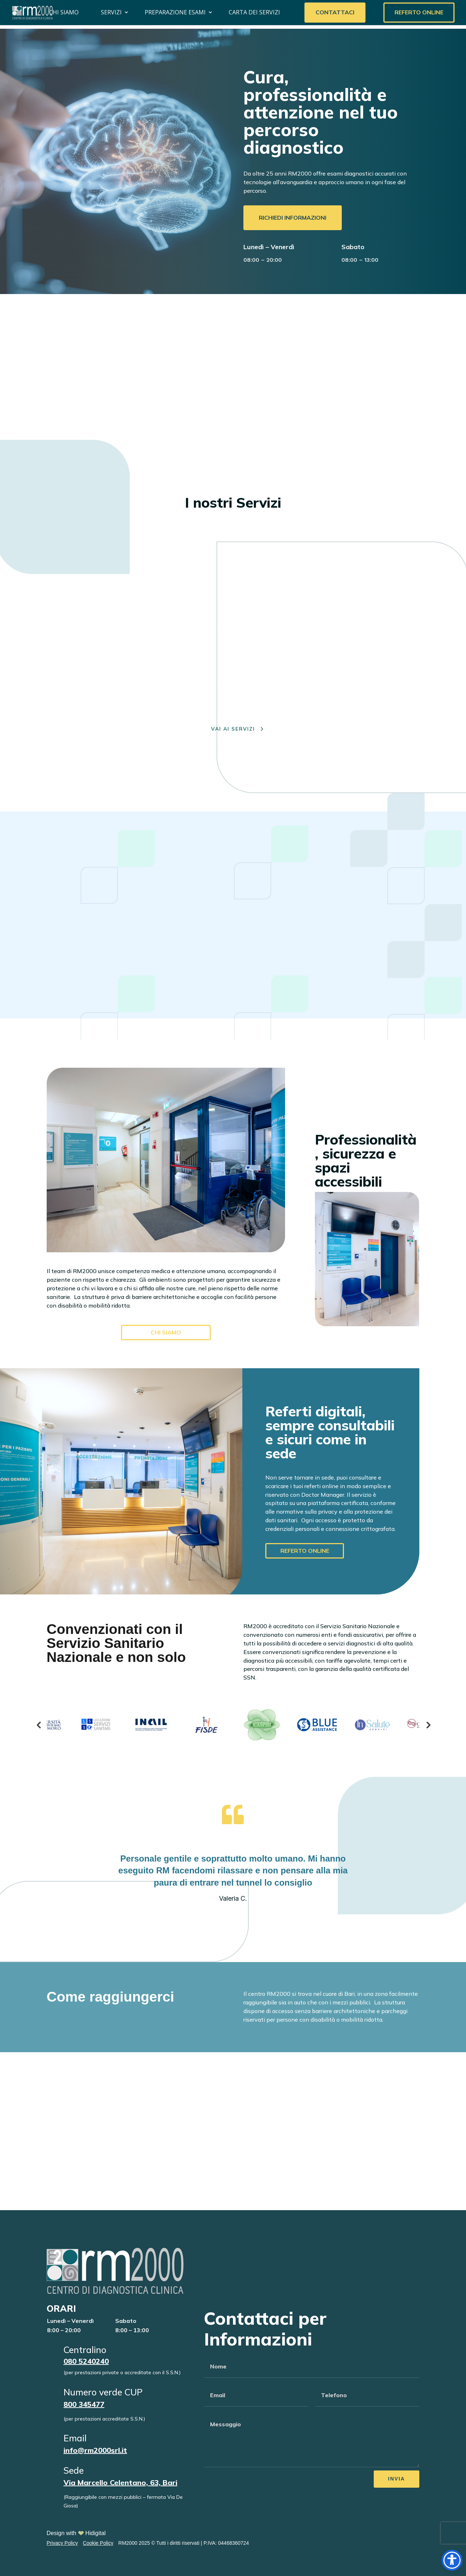  I want to click on 080 5240240, so click(86, 2361).